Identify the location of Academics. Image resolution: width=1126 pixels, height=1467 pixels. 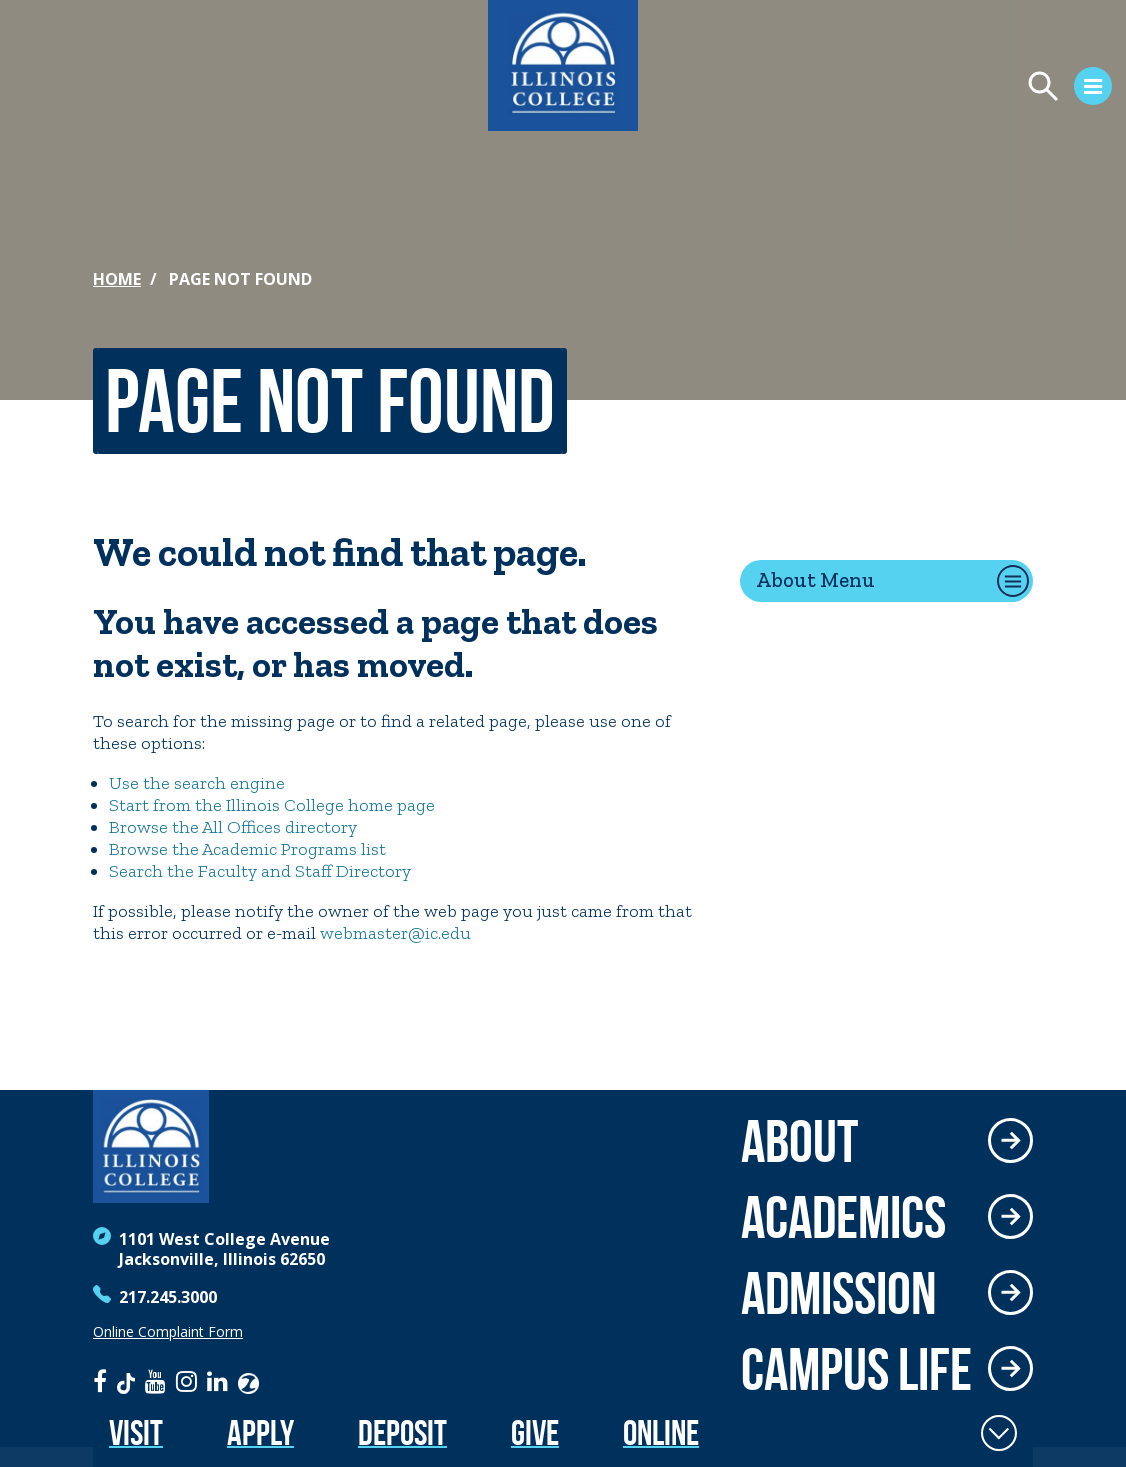
(843, 1217).